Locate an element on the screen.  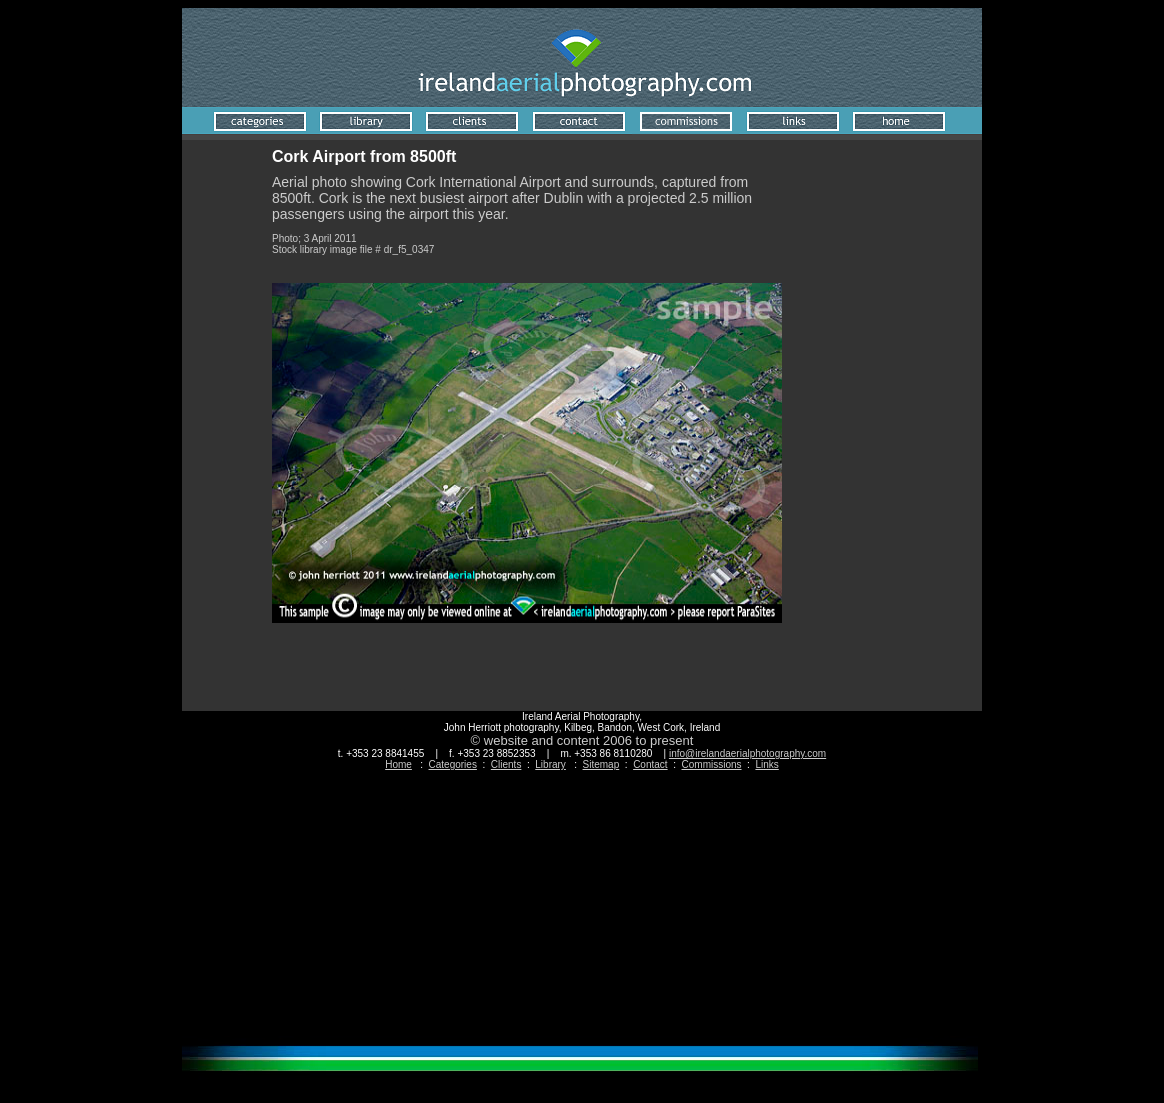
Home is located at coordinates (398, 764).